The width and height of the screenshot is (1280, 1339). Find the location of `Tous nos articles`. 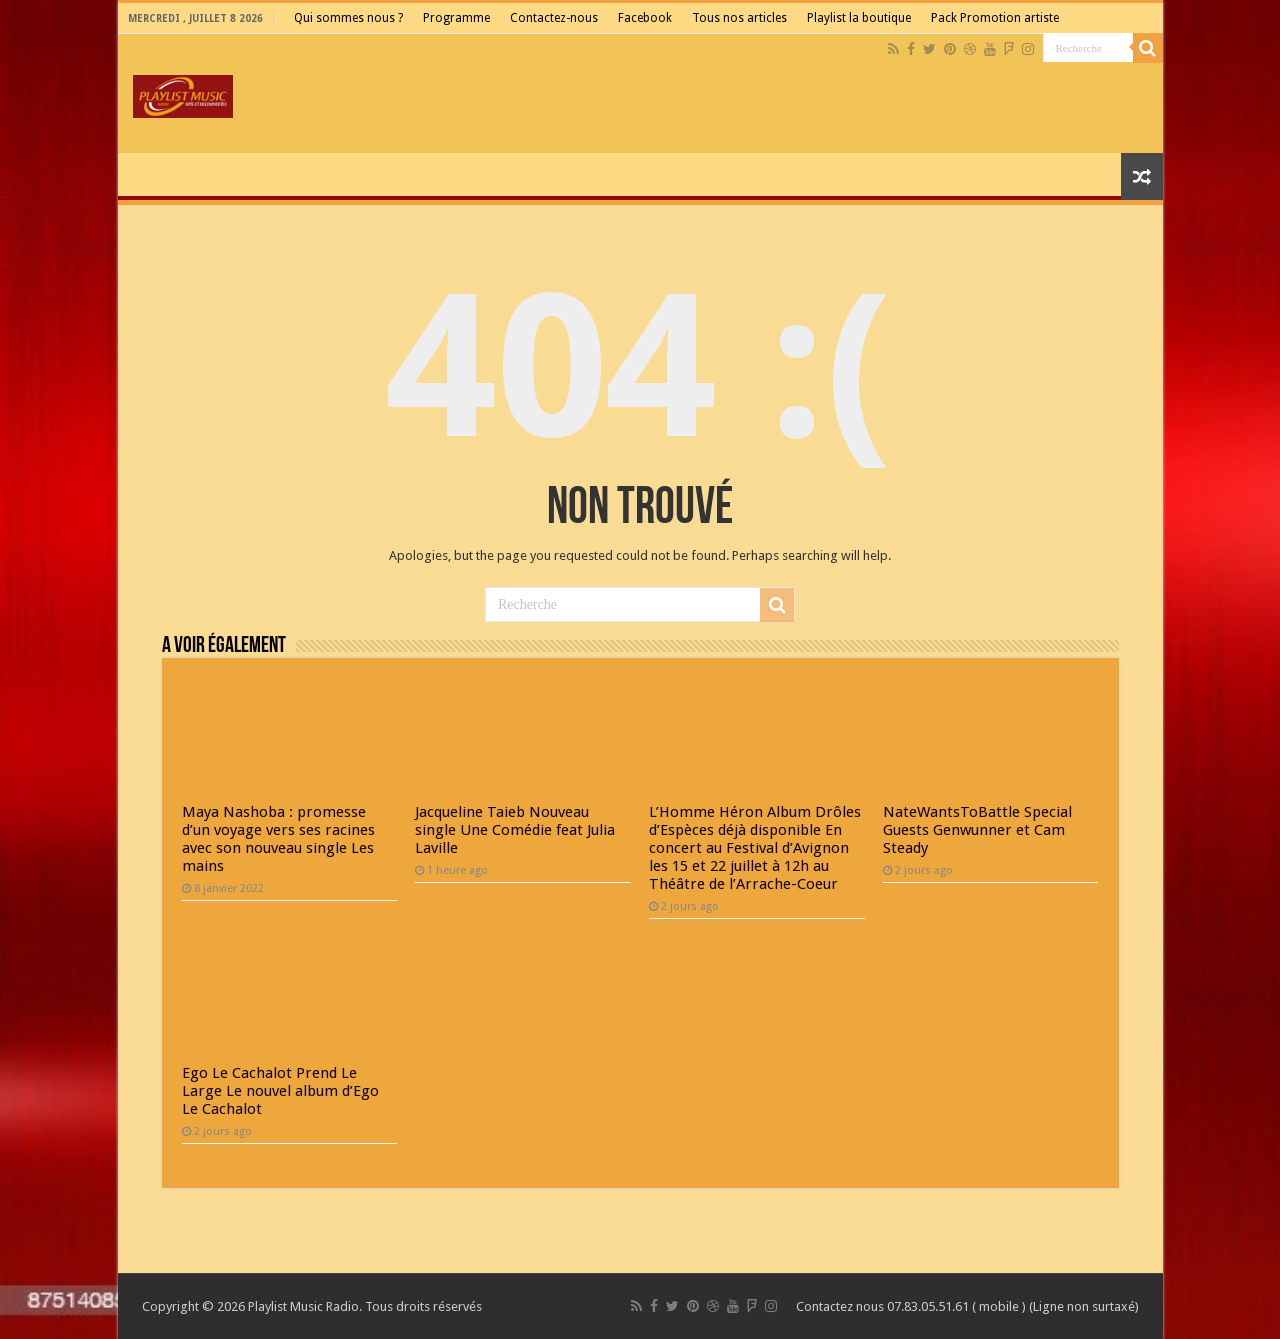

Tous nos articles is located at coordinates (739, 18).